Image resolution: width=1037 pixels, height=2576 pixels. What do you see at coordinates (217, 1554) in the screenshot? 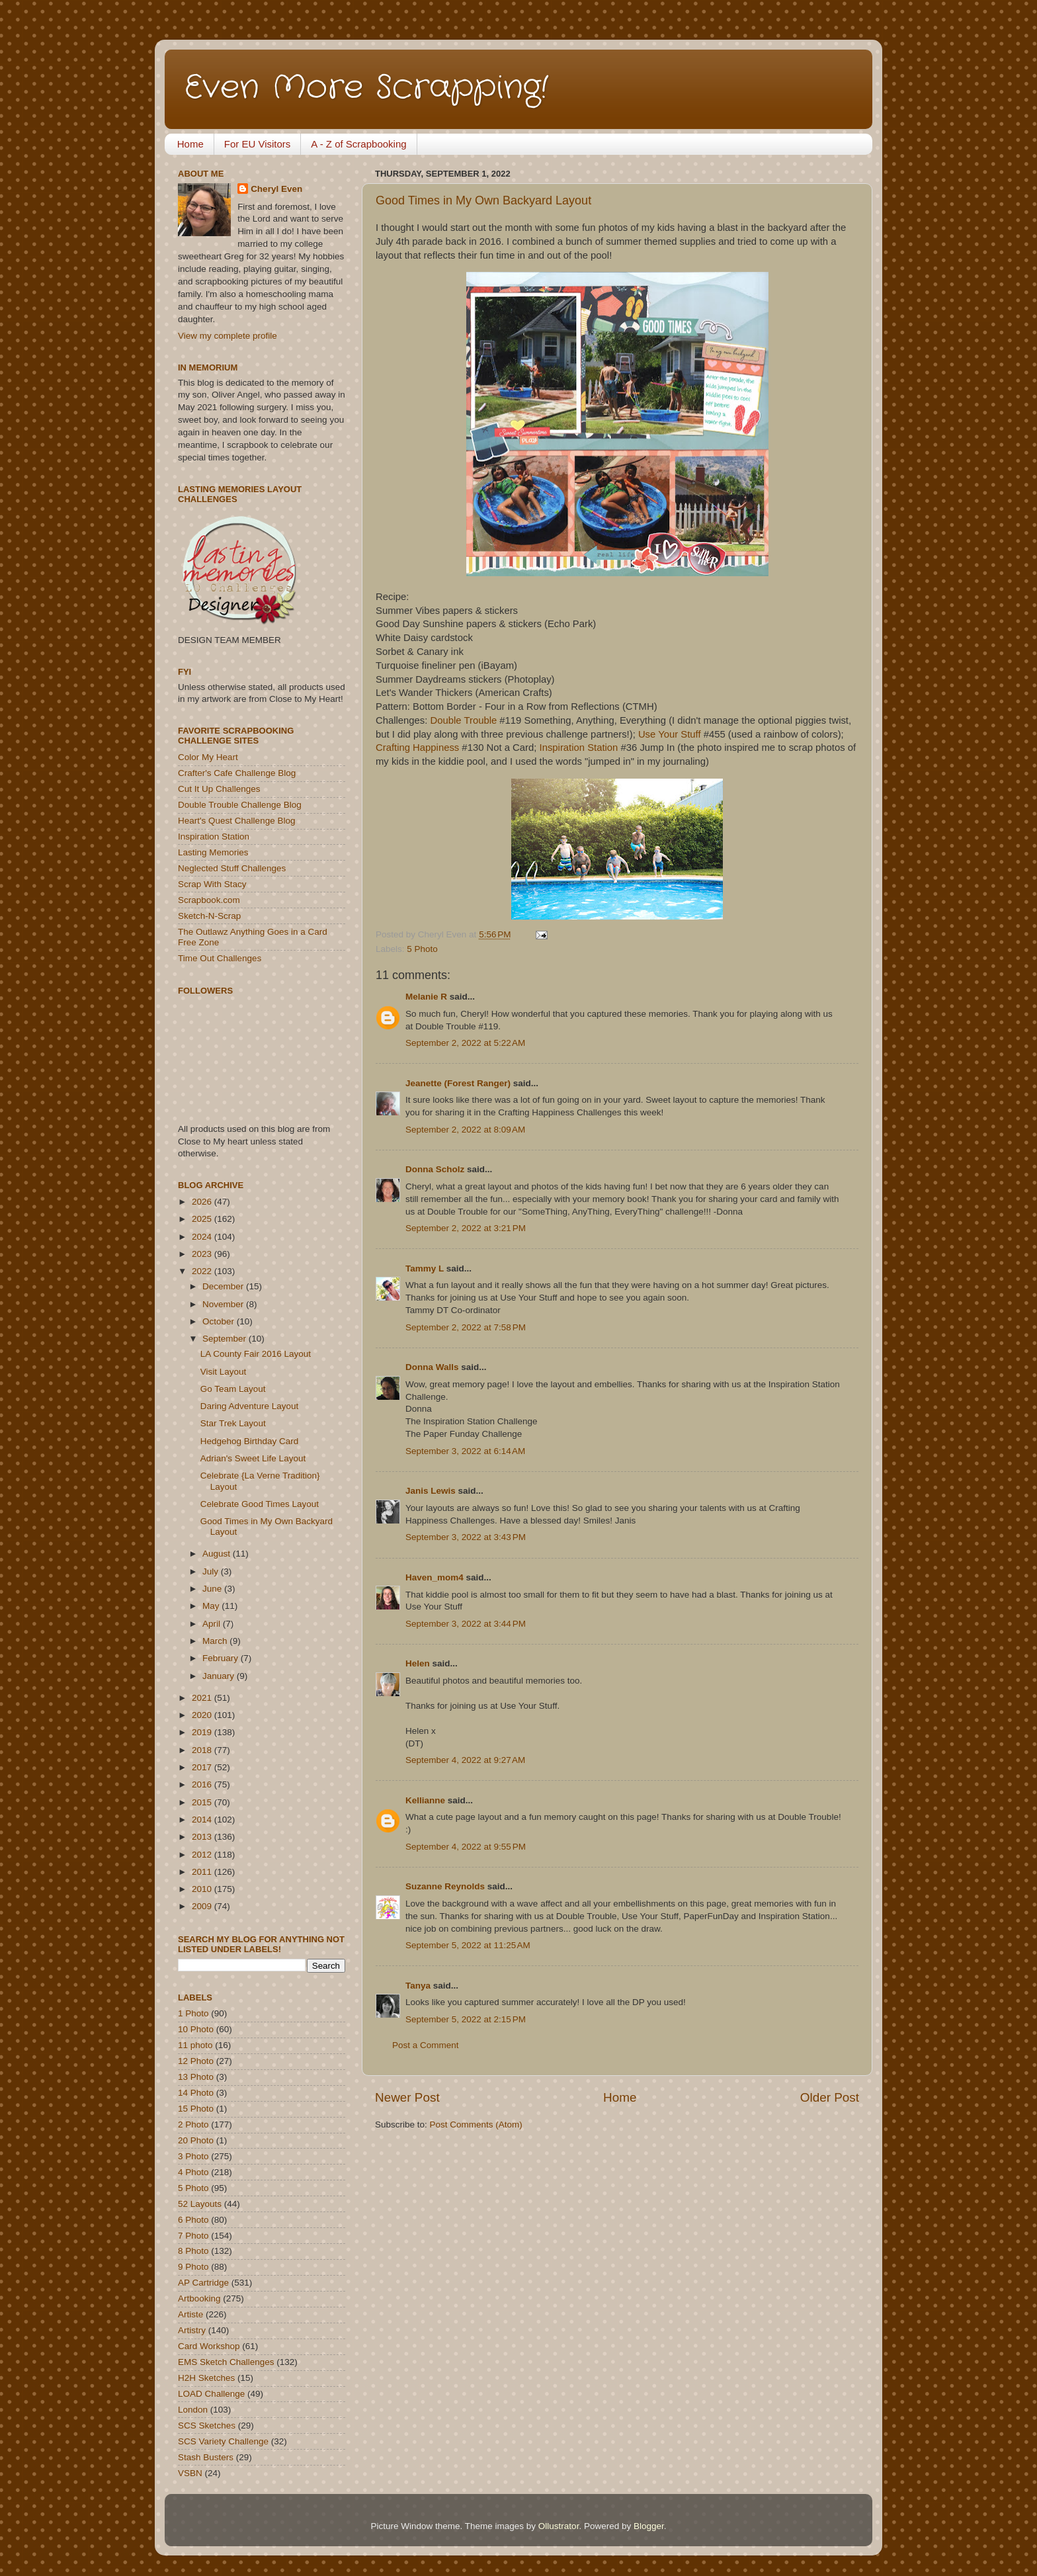
I see `August` at bounding box center [217, 1554].